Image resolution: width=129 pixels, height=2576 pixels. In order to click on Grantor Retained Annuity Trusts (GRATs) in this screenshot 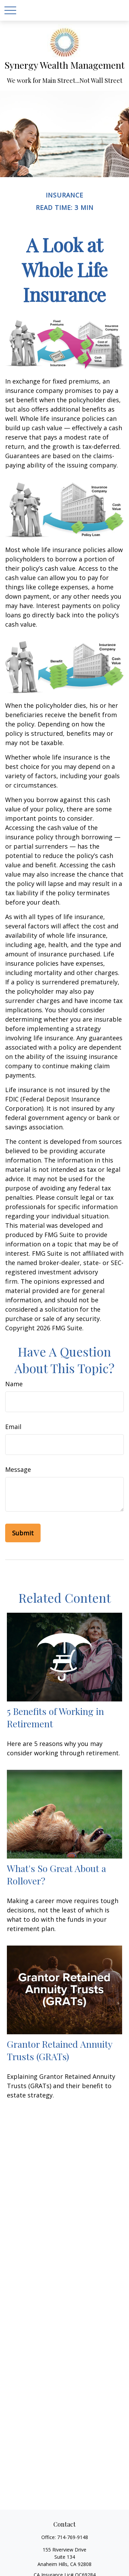, I will do `click(59, 2050)`.